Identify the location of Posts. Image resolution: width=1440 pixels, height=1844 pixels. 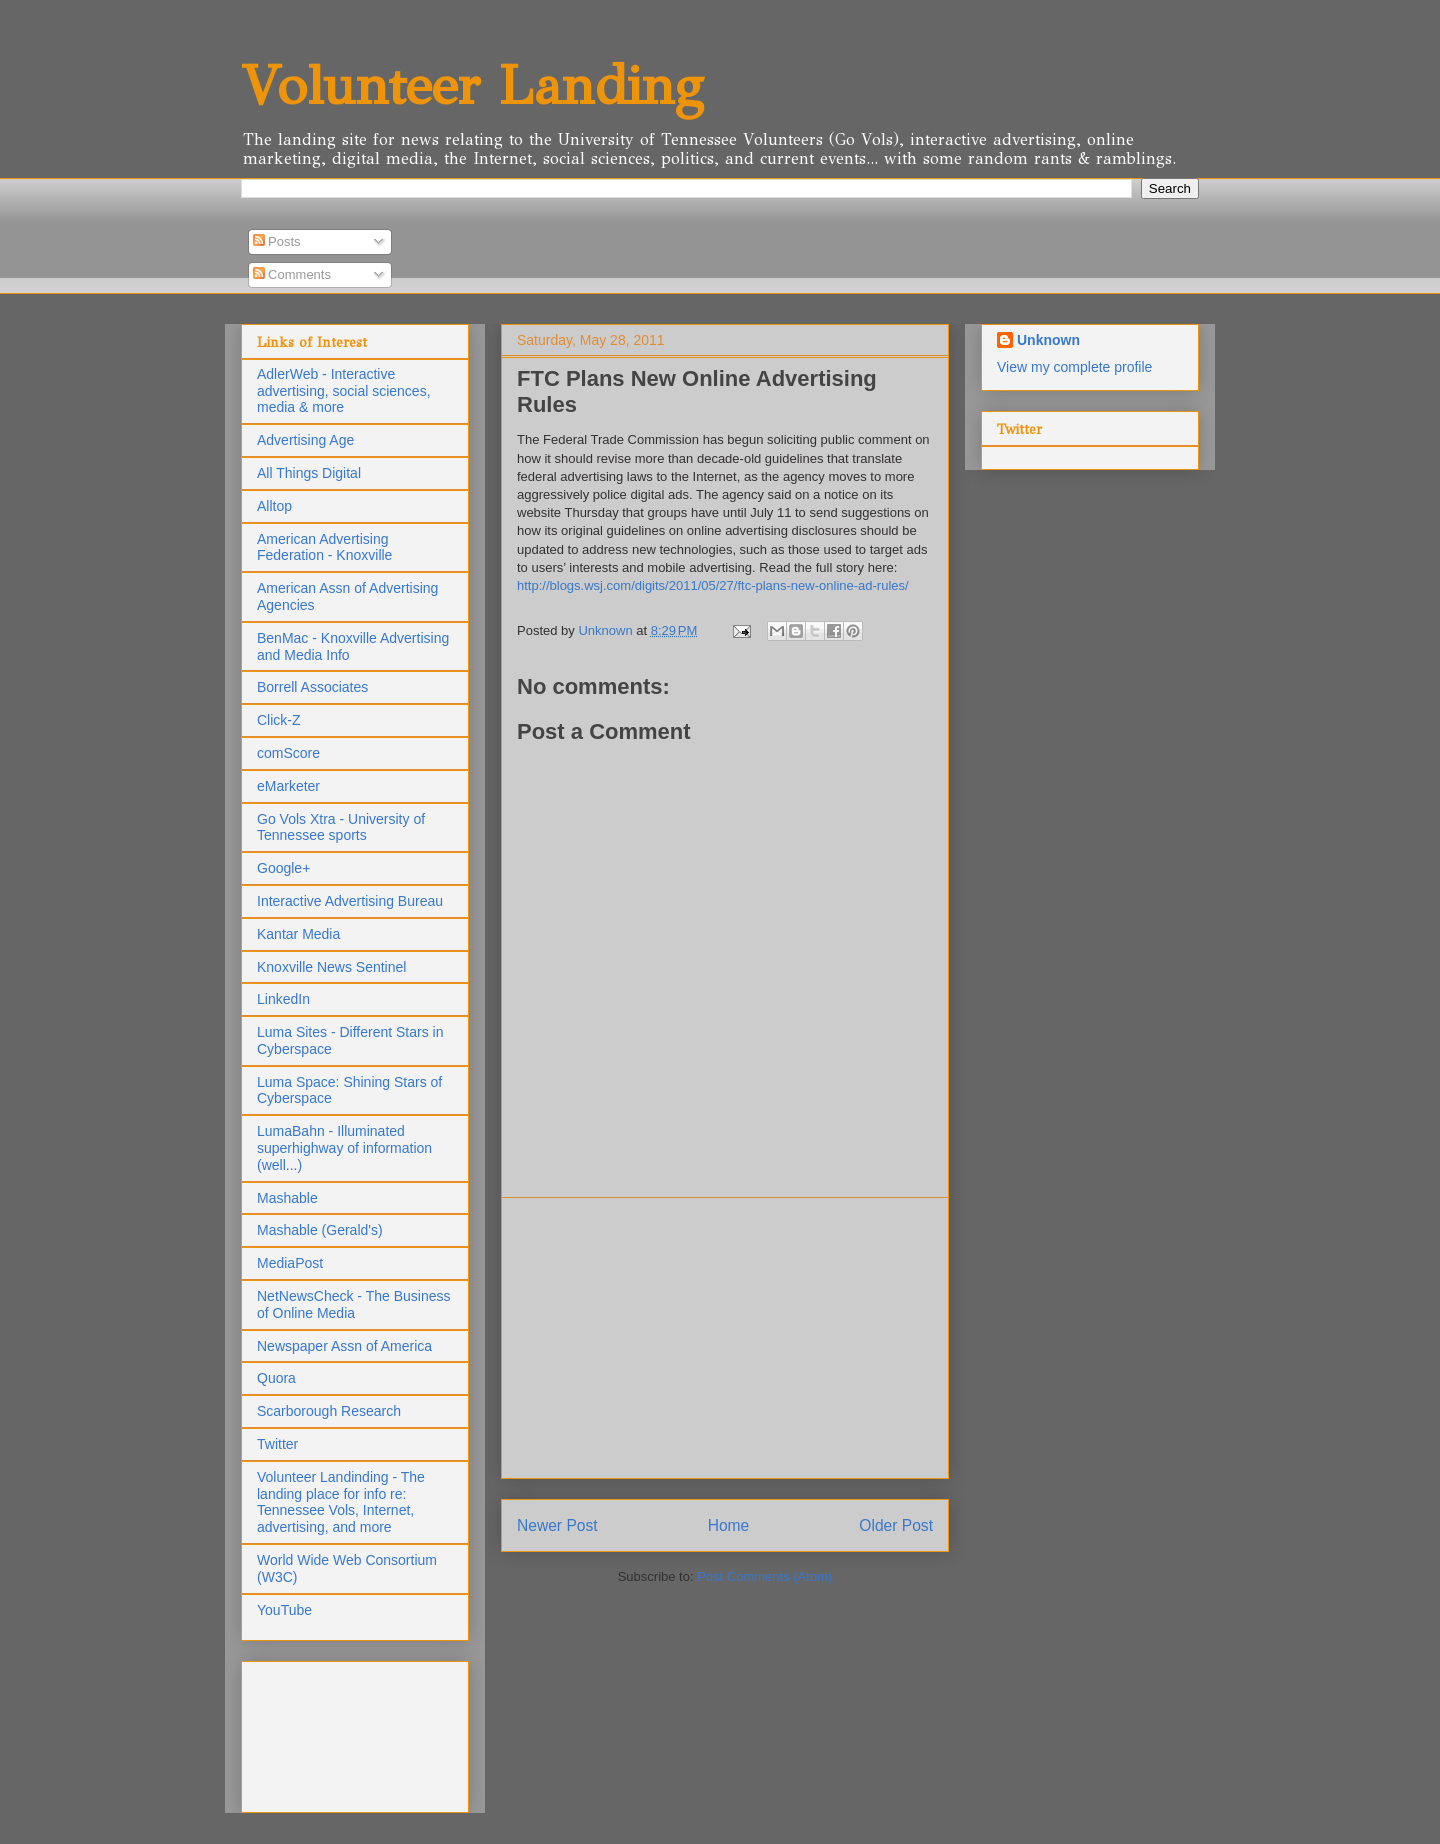
(277, 241).